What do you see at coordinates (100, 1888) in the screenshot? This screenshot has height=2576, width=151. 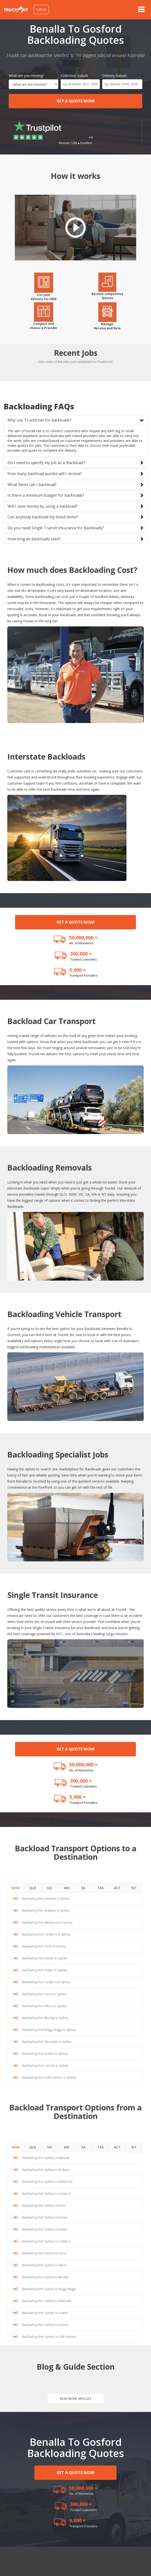 I see `TAS` at bounding box center [100, 1888].